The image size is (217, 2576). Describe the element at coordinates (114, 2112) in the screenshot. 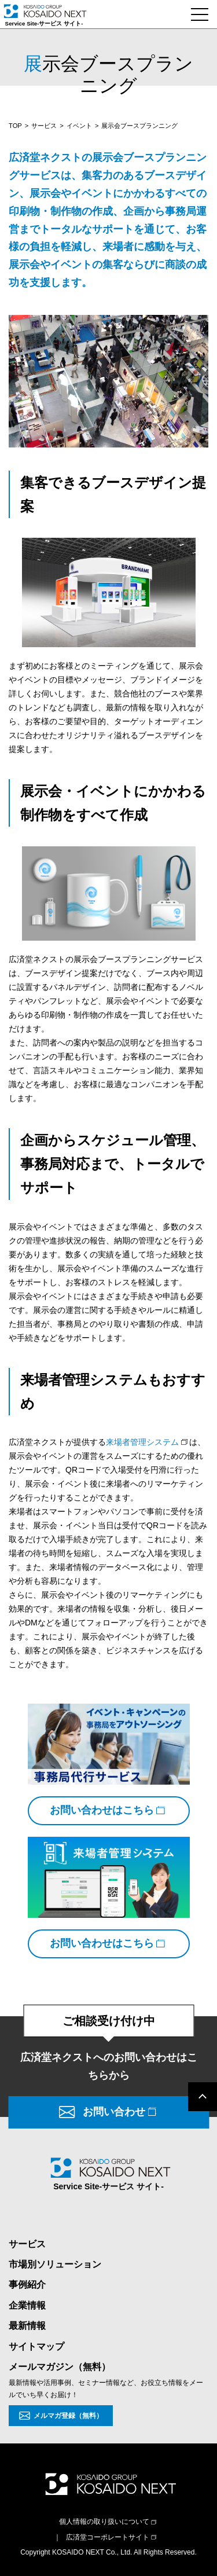

I see `お問い合わせ` at that location.